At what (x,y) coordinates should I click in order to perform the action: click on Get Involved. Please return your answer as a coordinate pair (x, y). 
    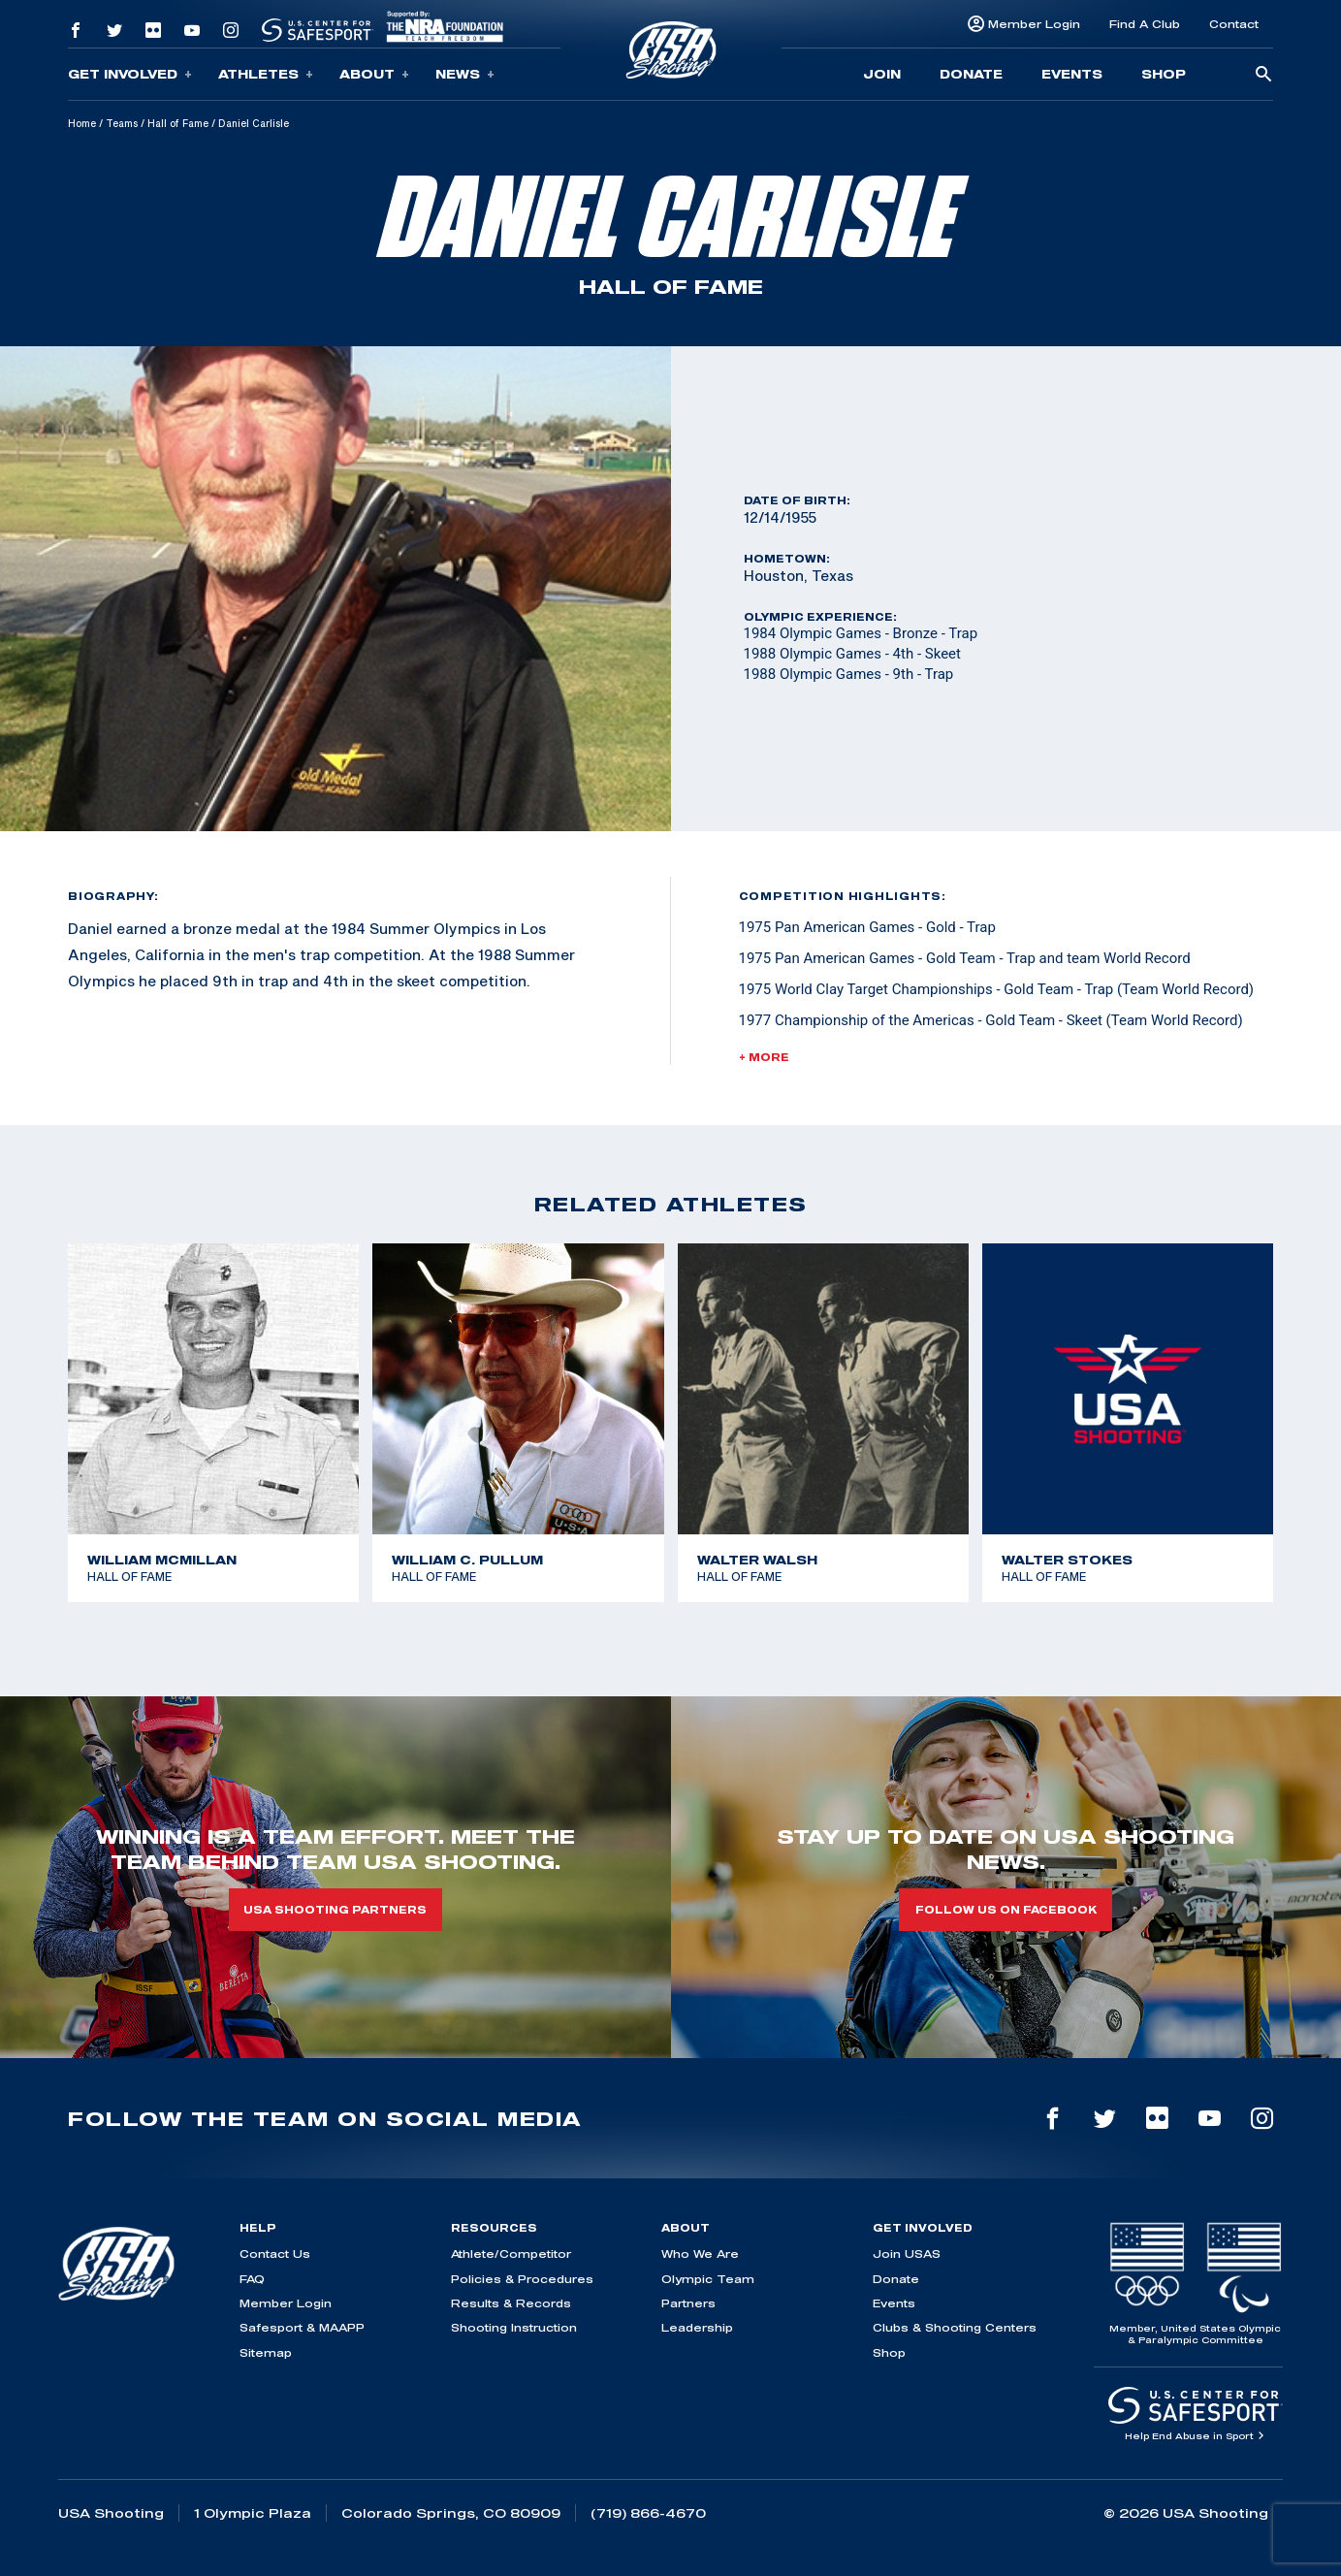
    Looking at the image, I should click on (130, 74).